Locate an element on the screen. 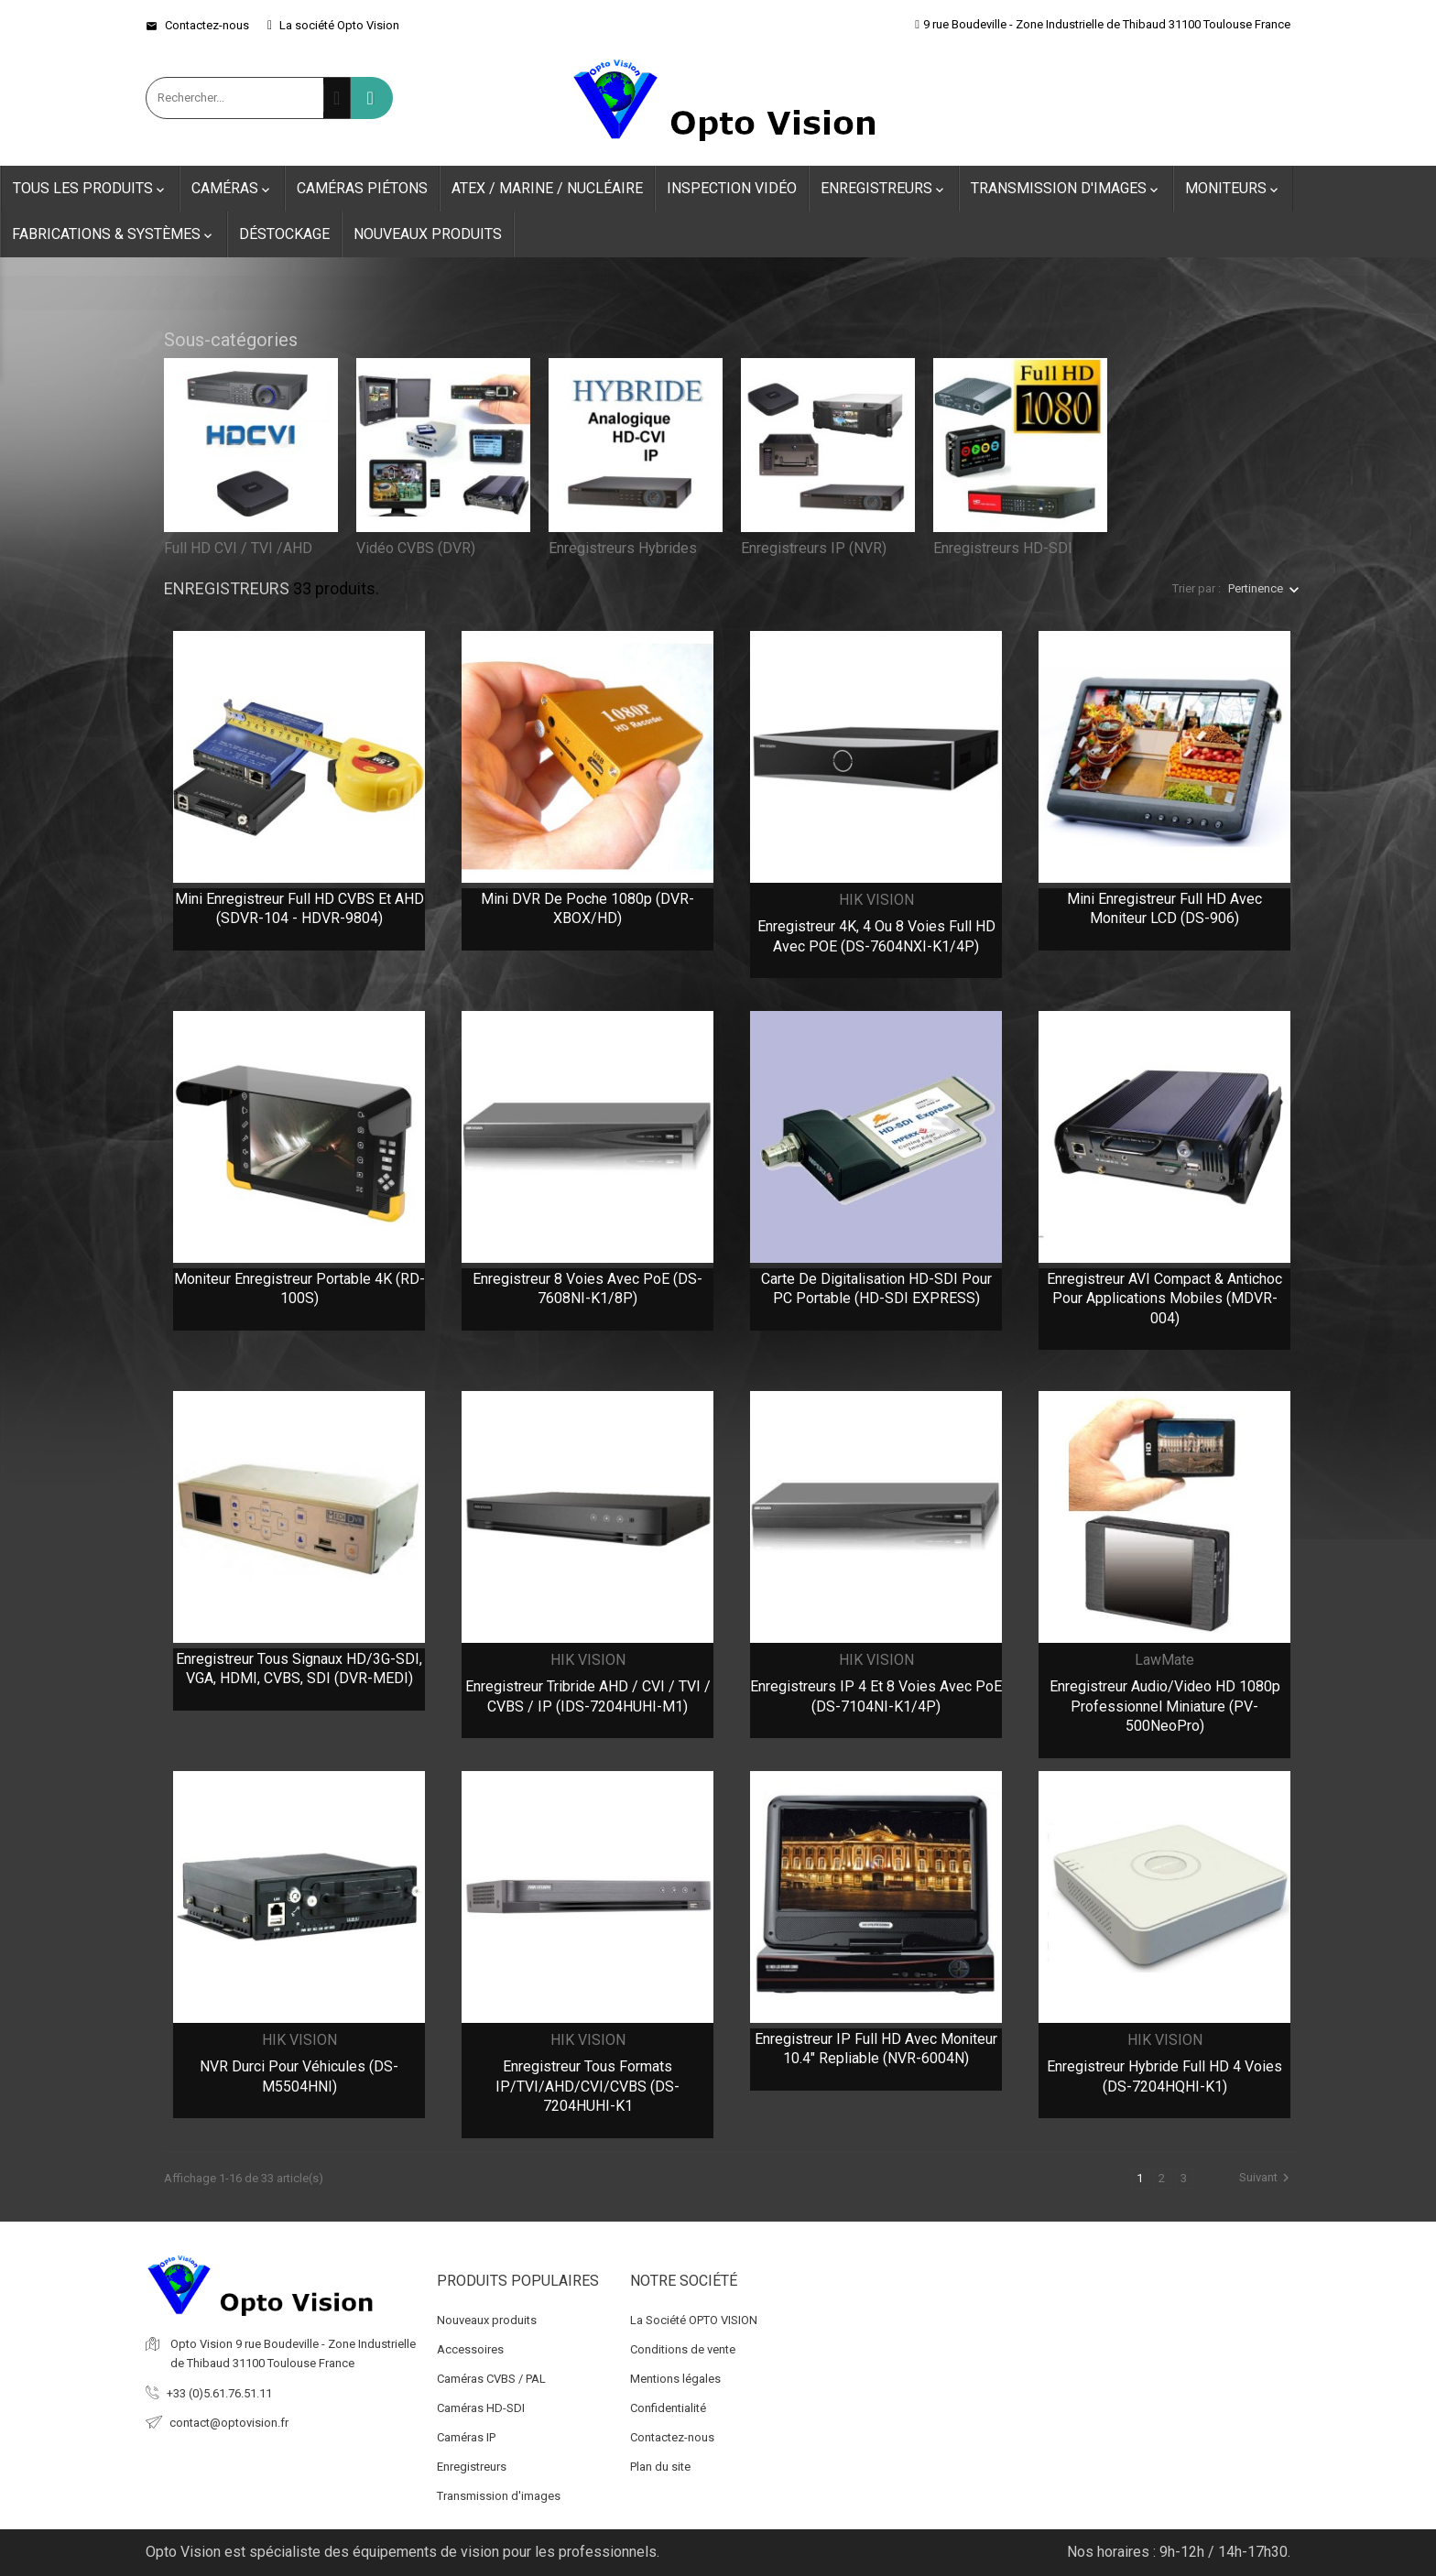 This screenshot has height=2576, width=1436. Fabrications & Systèmes is located at coordinates (113, 234).